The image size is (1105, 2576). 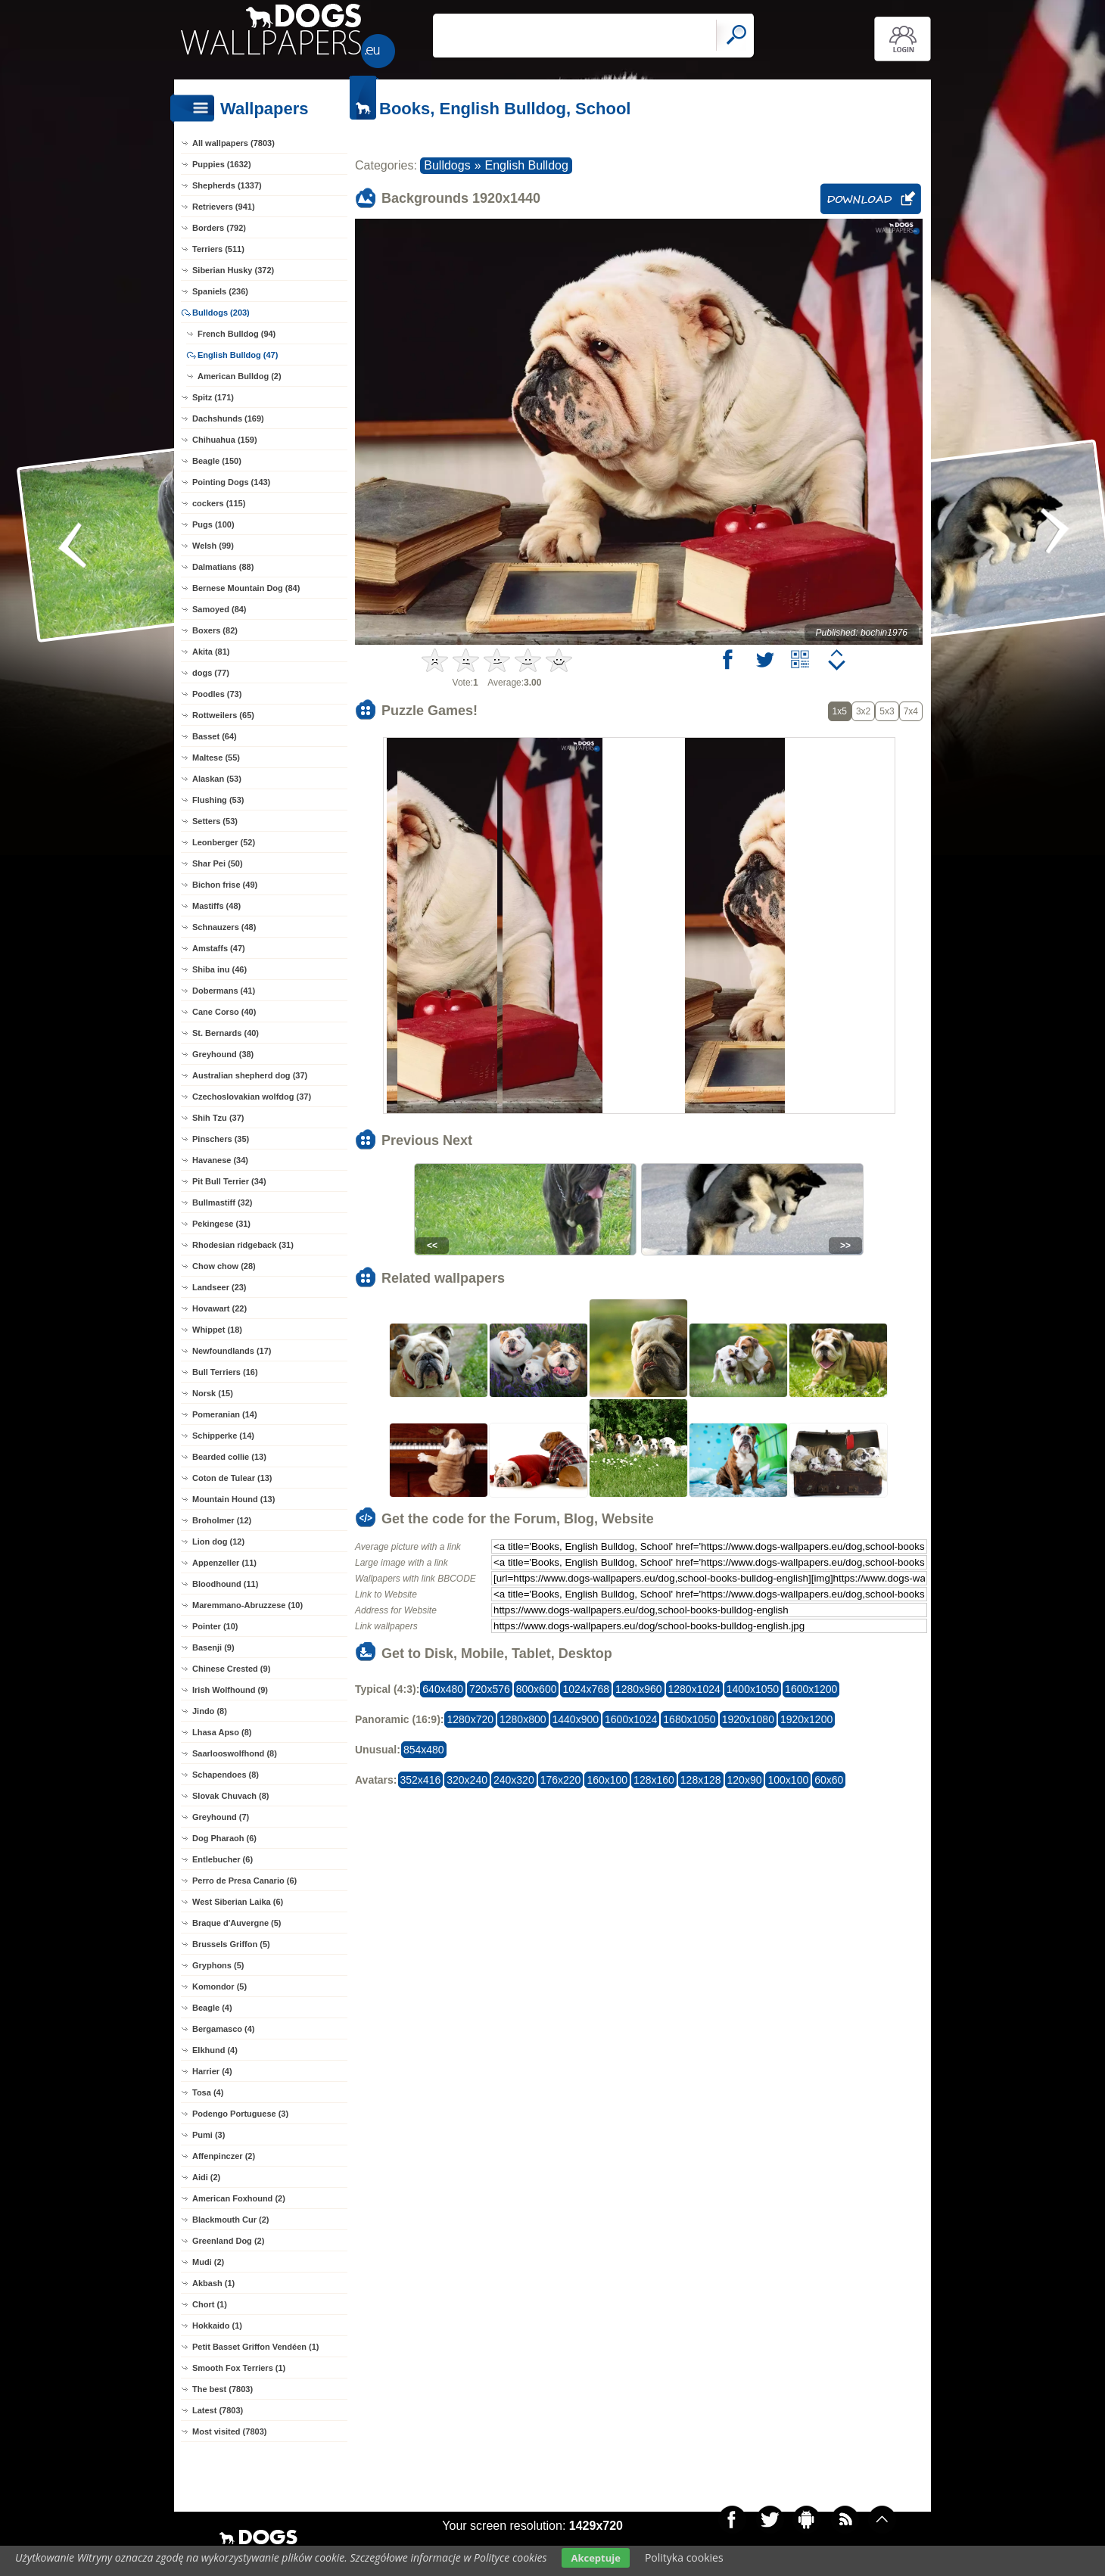 I want to click on 1600x1200, so click(x=811, y=1689).